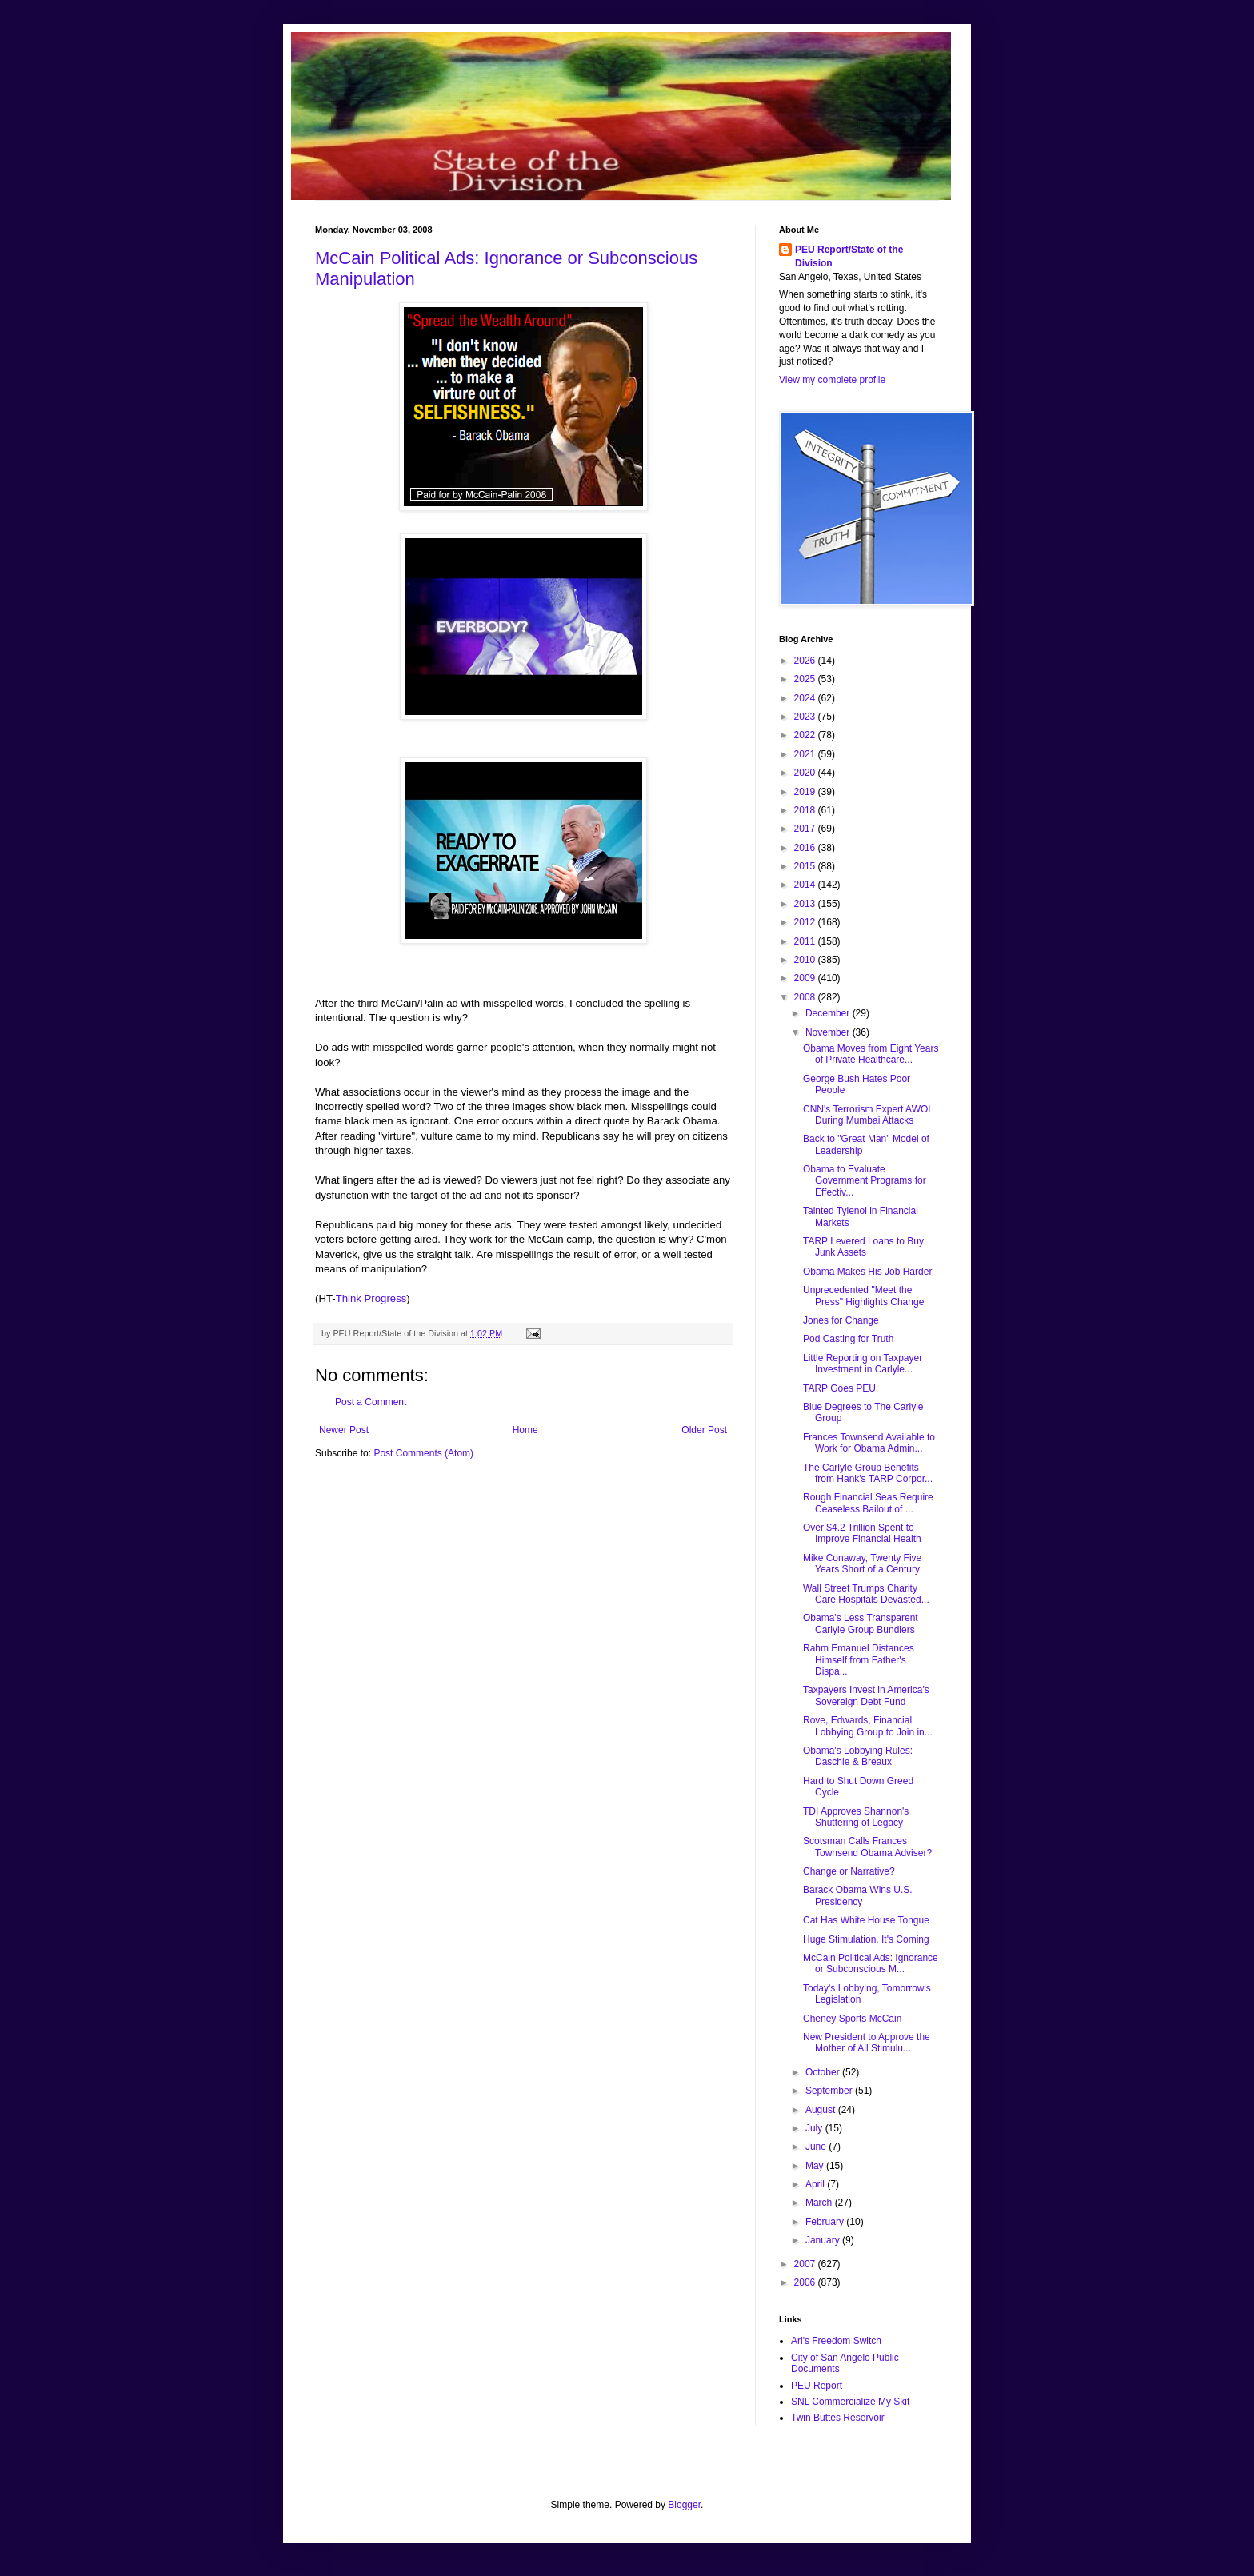  What do you see at coordinates (868, 1473) in the screenshot?
I see `The Carlyle Group Benefits from Hank's TARP Corpor...` at bounding box center [868, 1473].